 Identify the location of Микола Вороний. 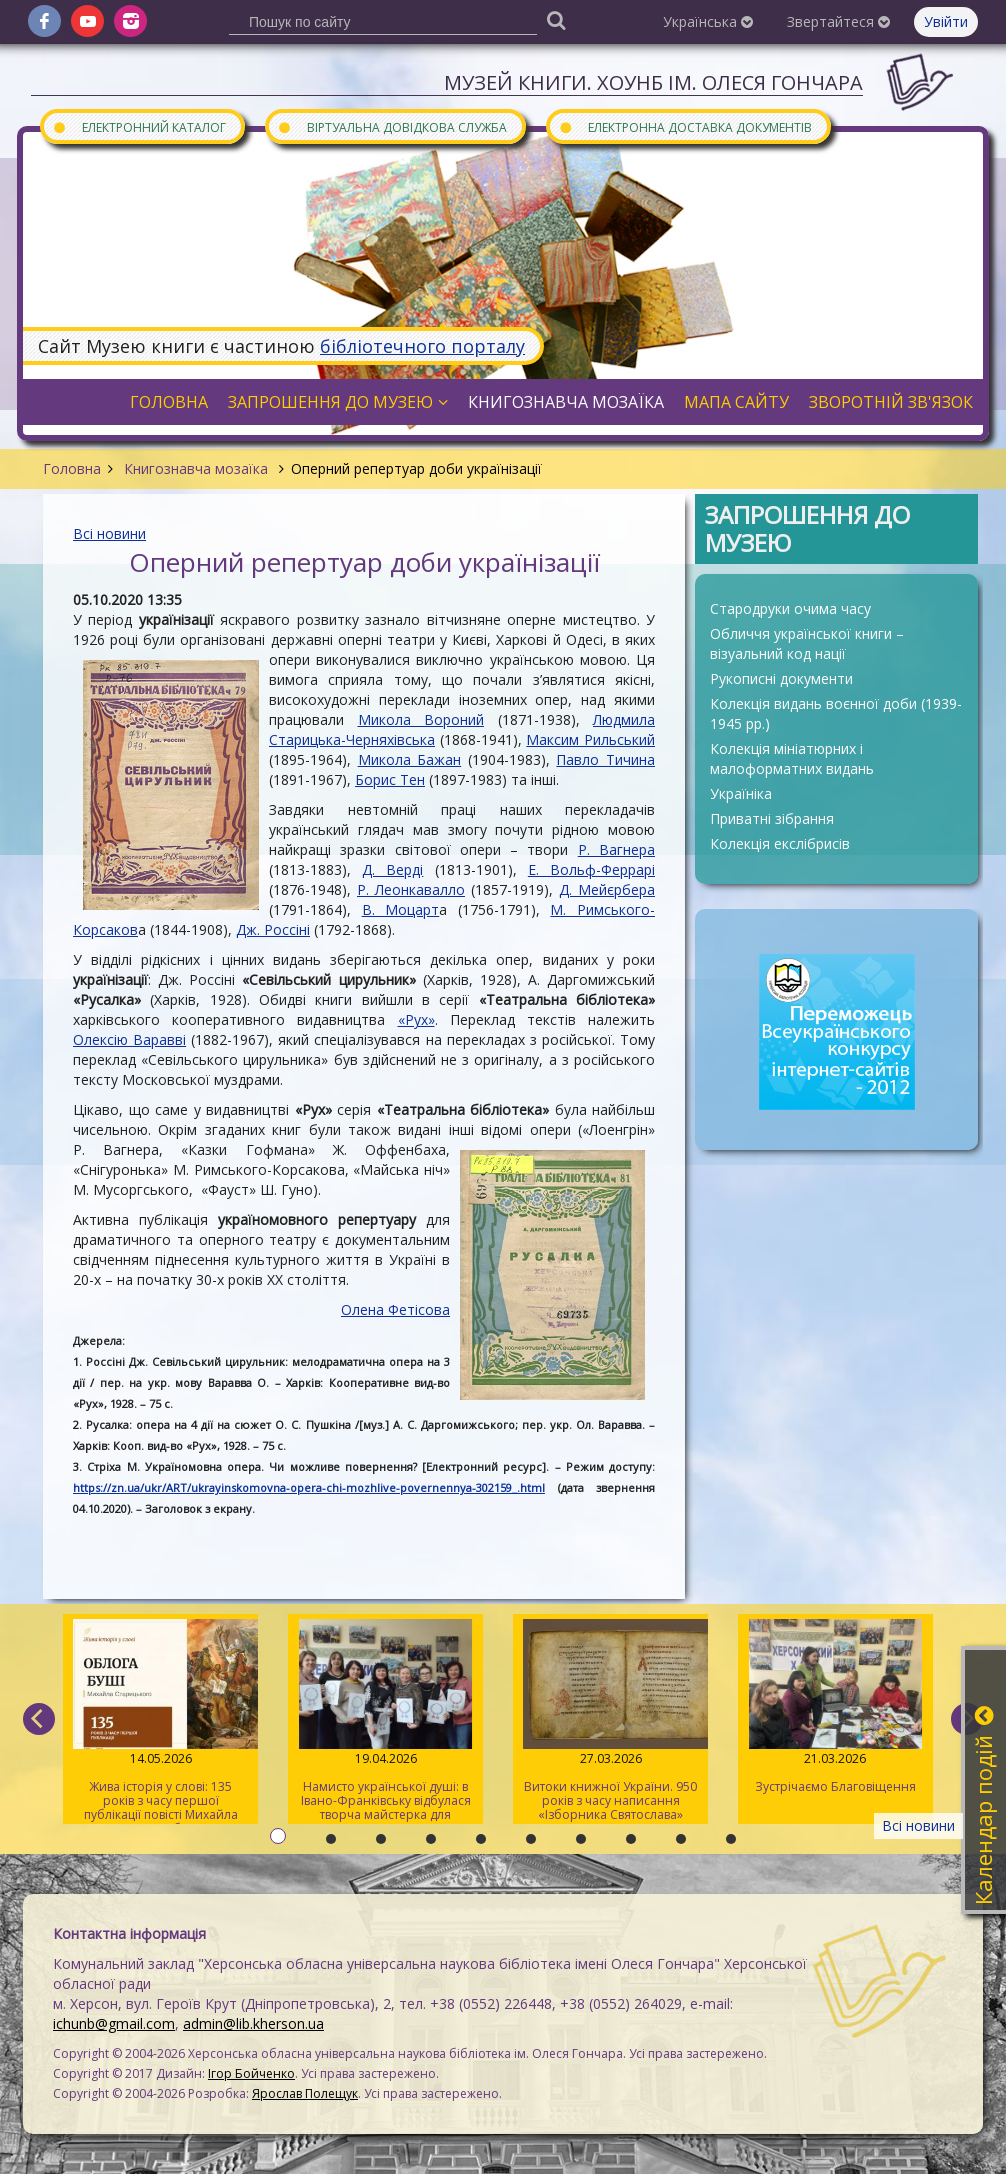
(421, 719).